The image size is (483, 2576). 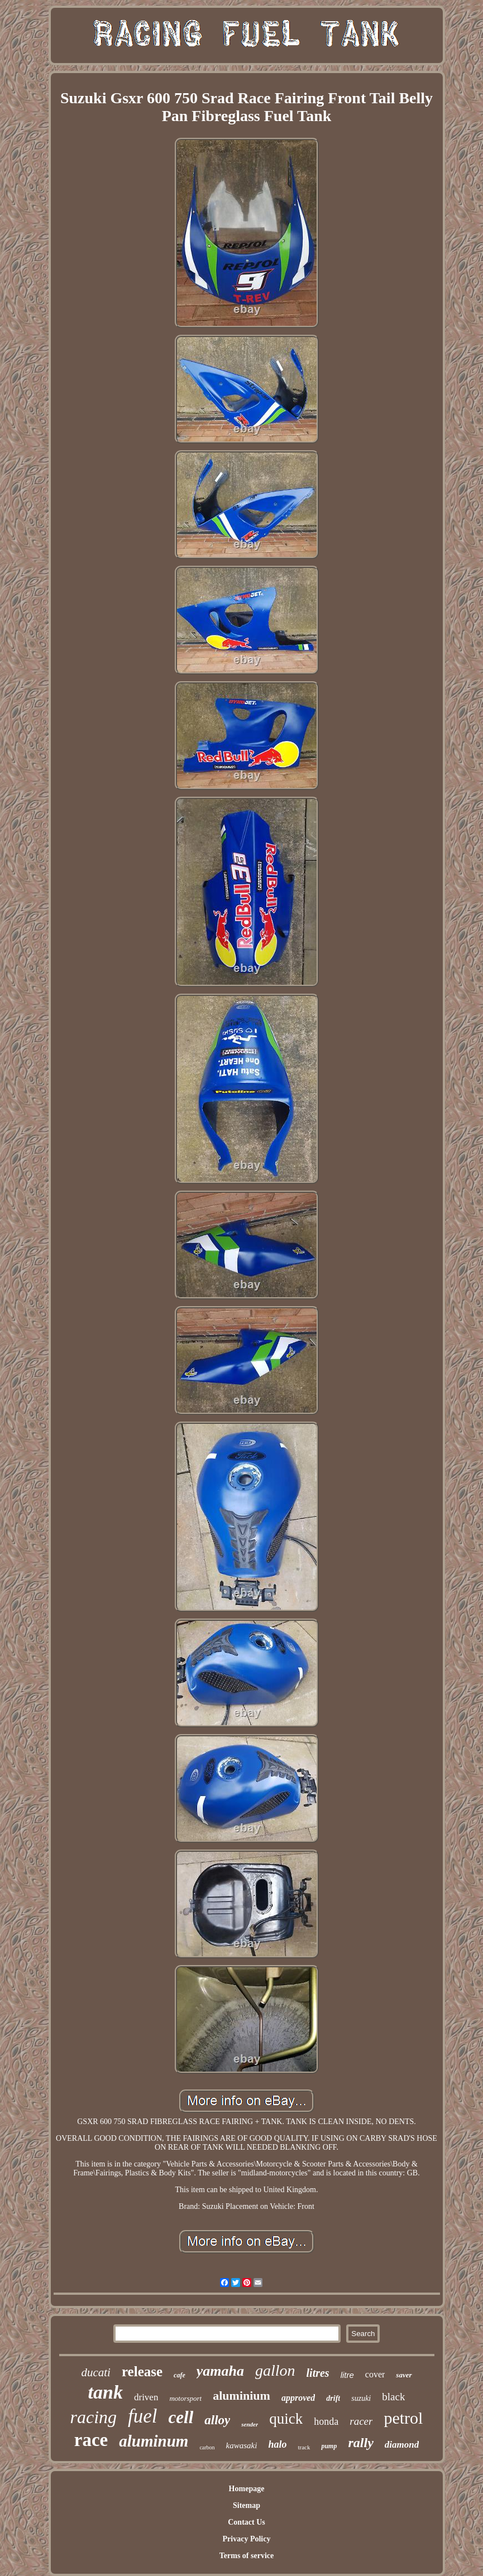 What do you see at coordinates (179, 2375) in the screenshot?
I see `cafe` at bounding box center [179, 2375].